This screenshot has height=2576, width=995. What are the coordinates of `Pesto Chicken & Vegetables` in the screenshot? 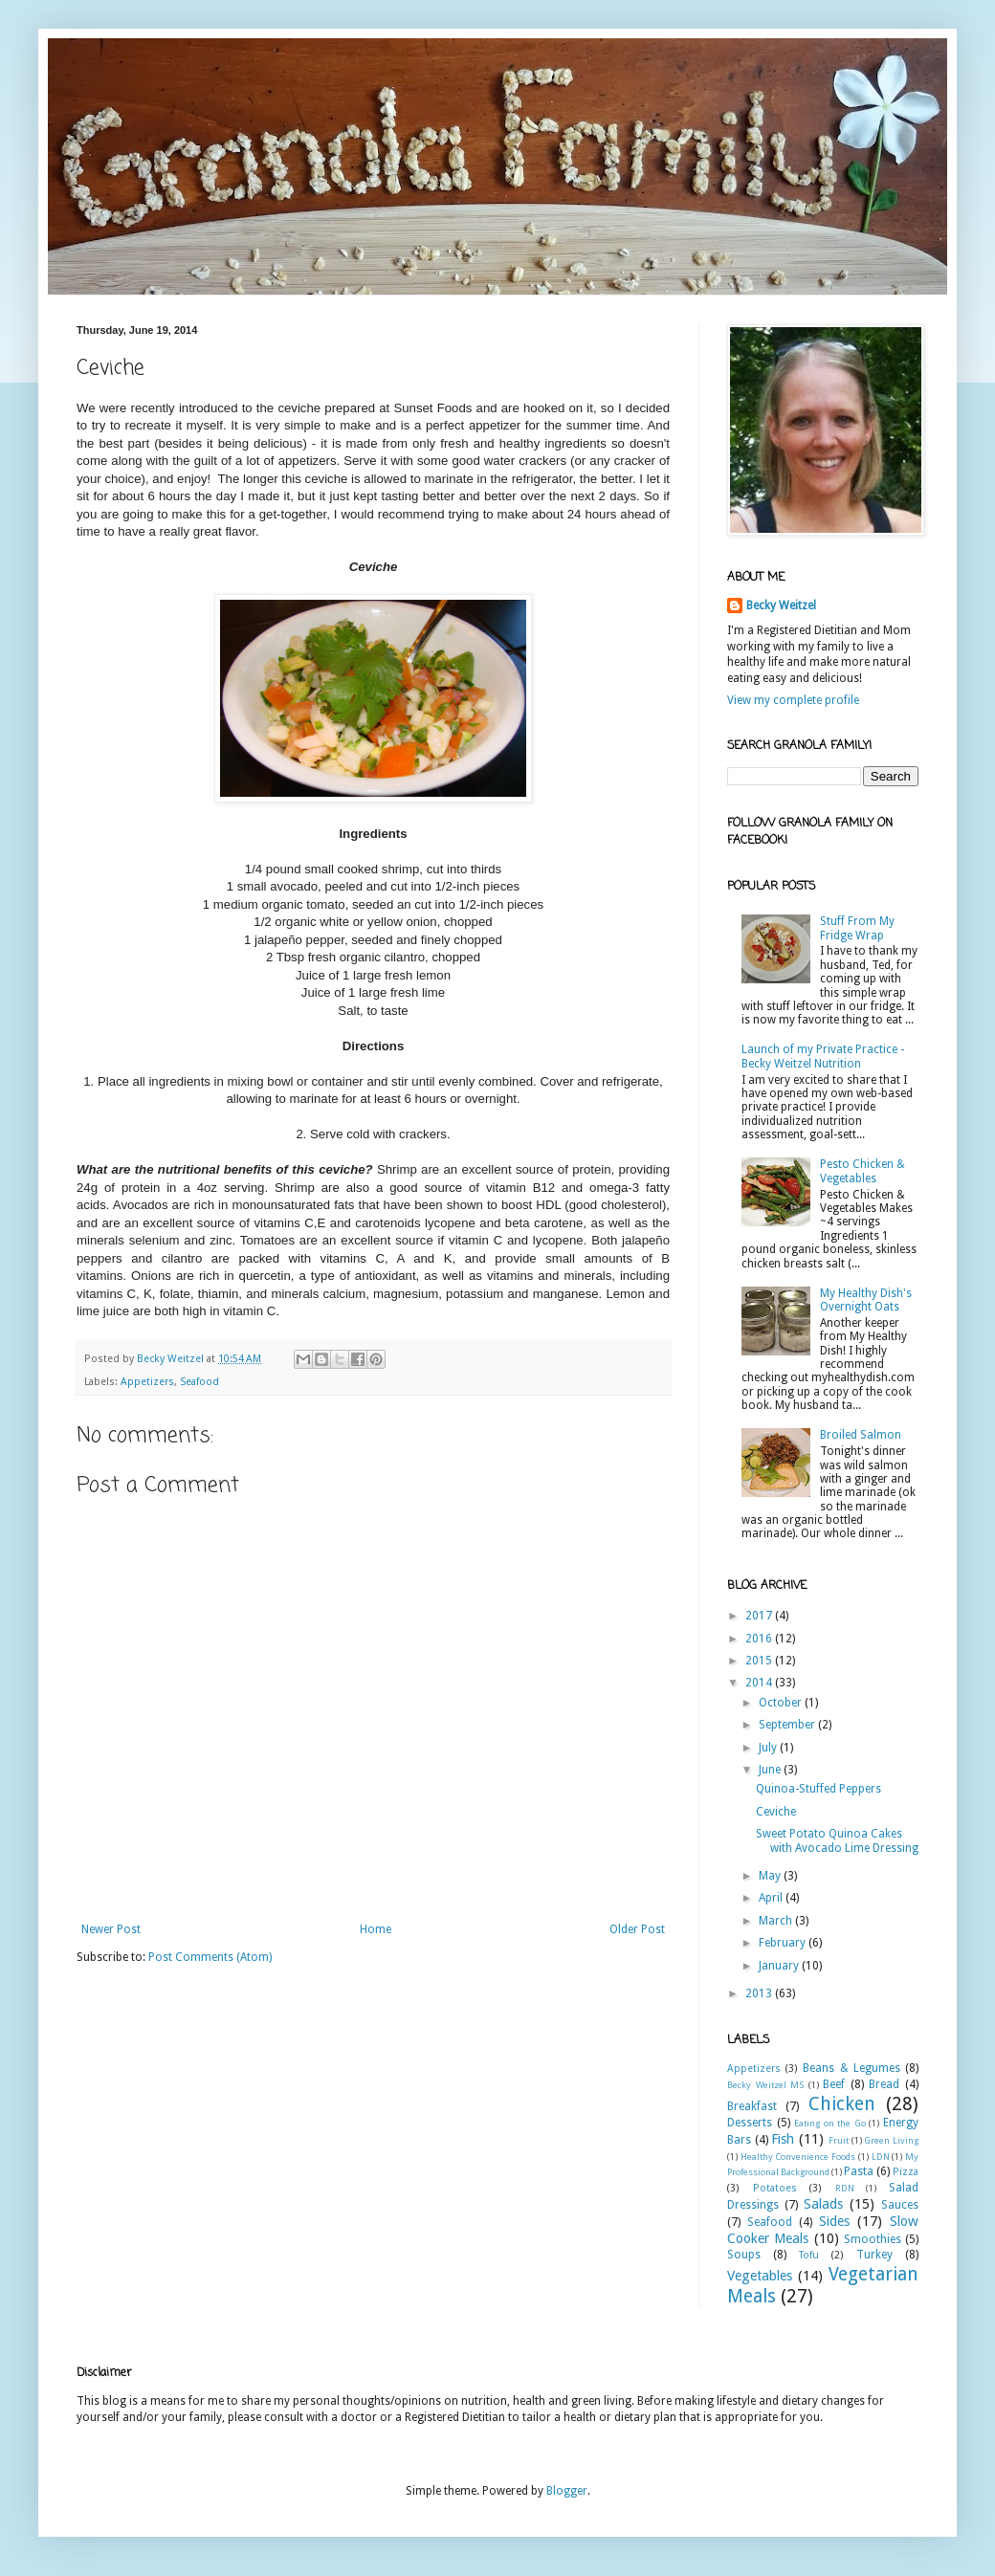 It's located at (862, 1170).